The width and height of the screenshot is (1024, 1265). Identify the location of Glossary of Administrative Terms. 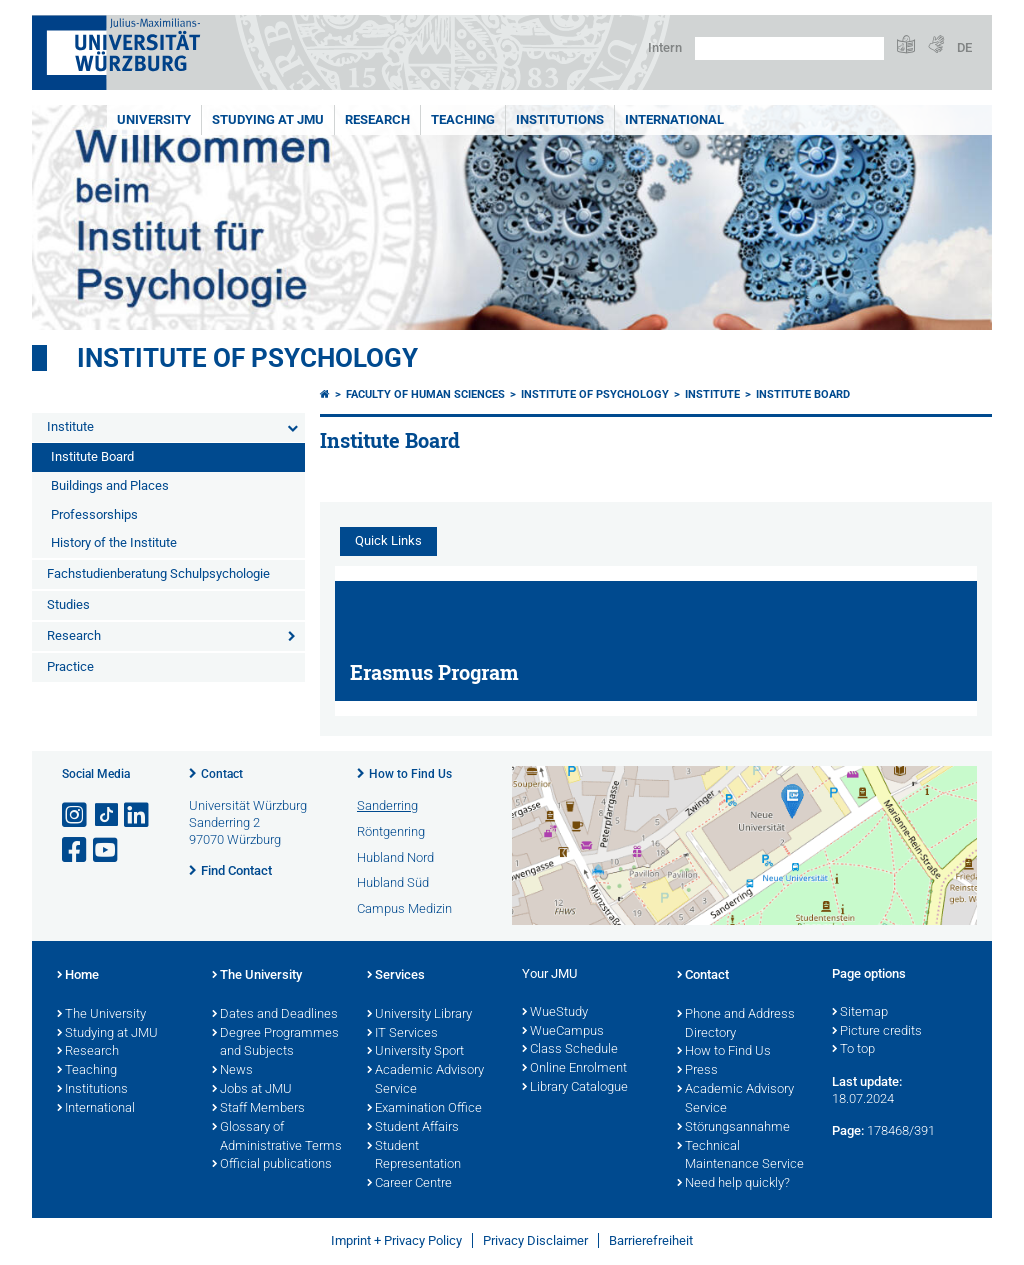
(277, 1137).